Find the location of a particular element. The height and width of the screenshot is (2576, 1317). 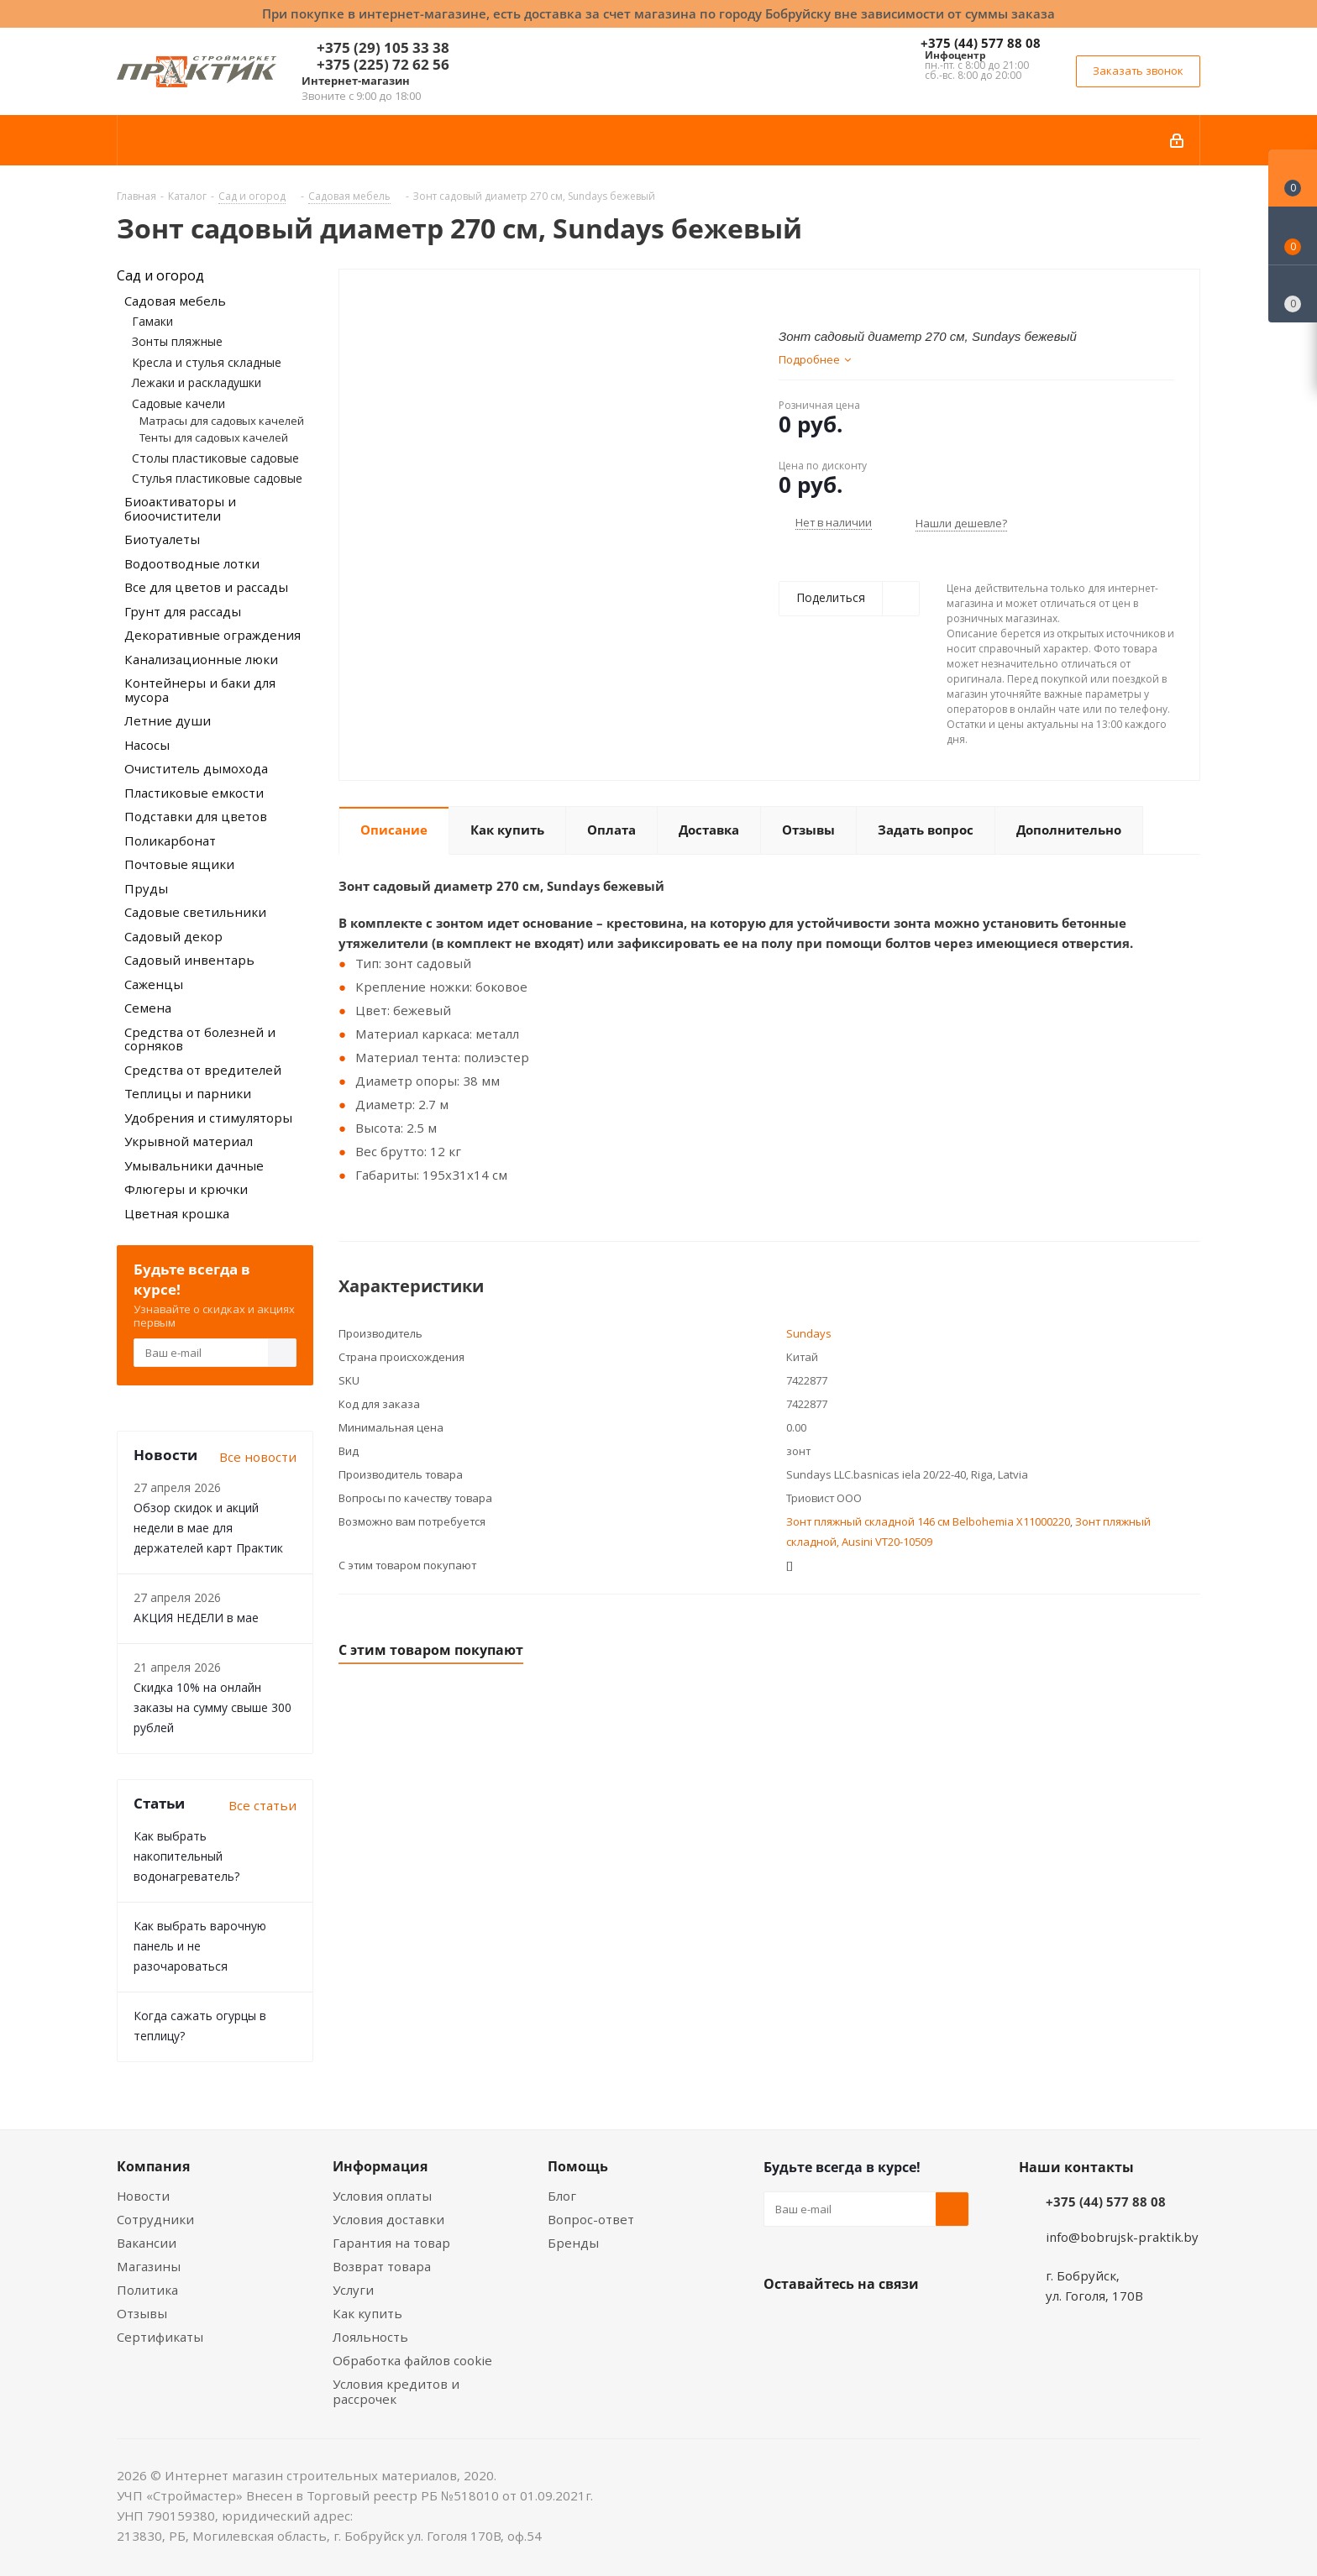

Поликарбонат is located at coordinates (170, 840).